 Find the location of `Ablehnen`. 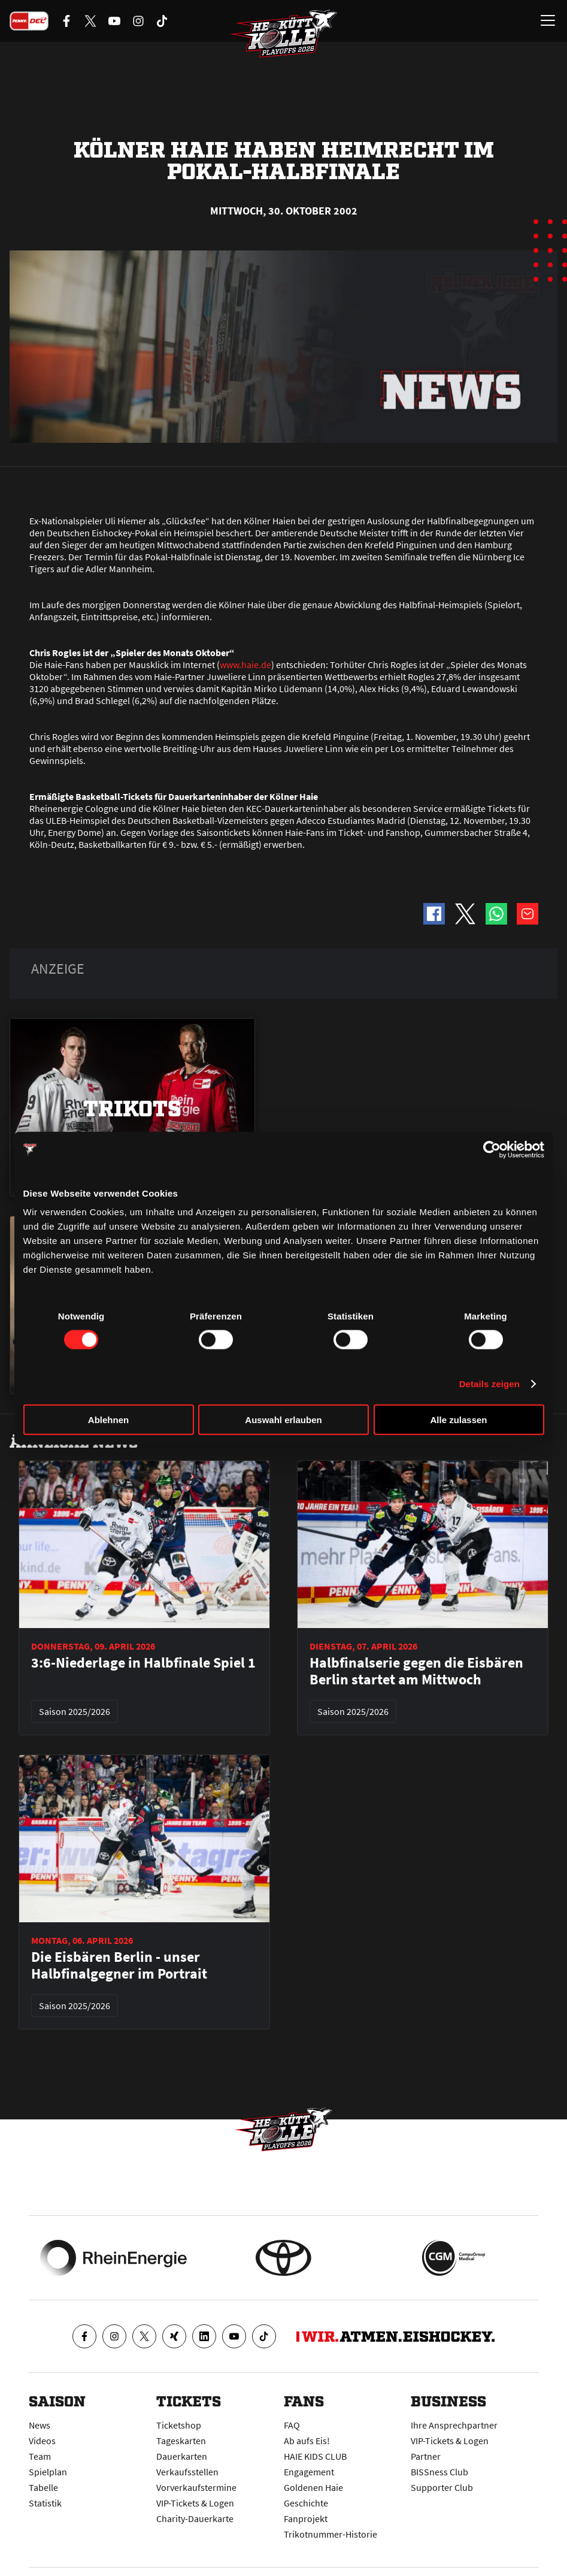

Ablehnen is located at coordinates (108, 1420).